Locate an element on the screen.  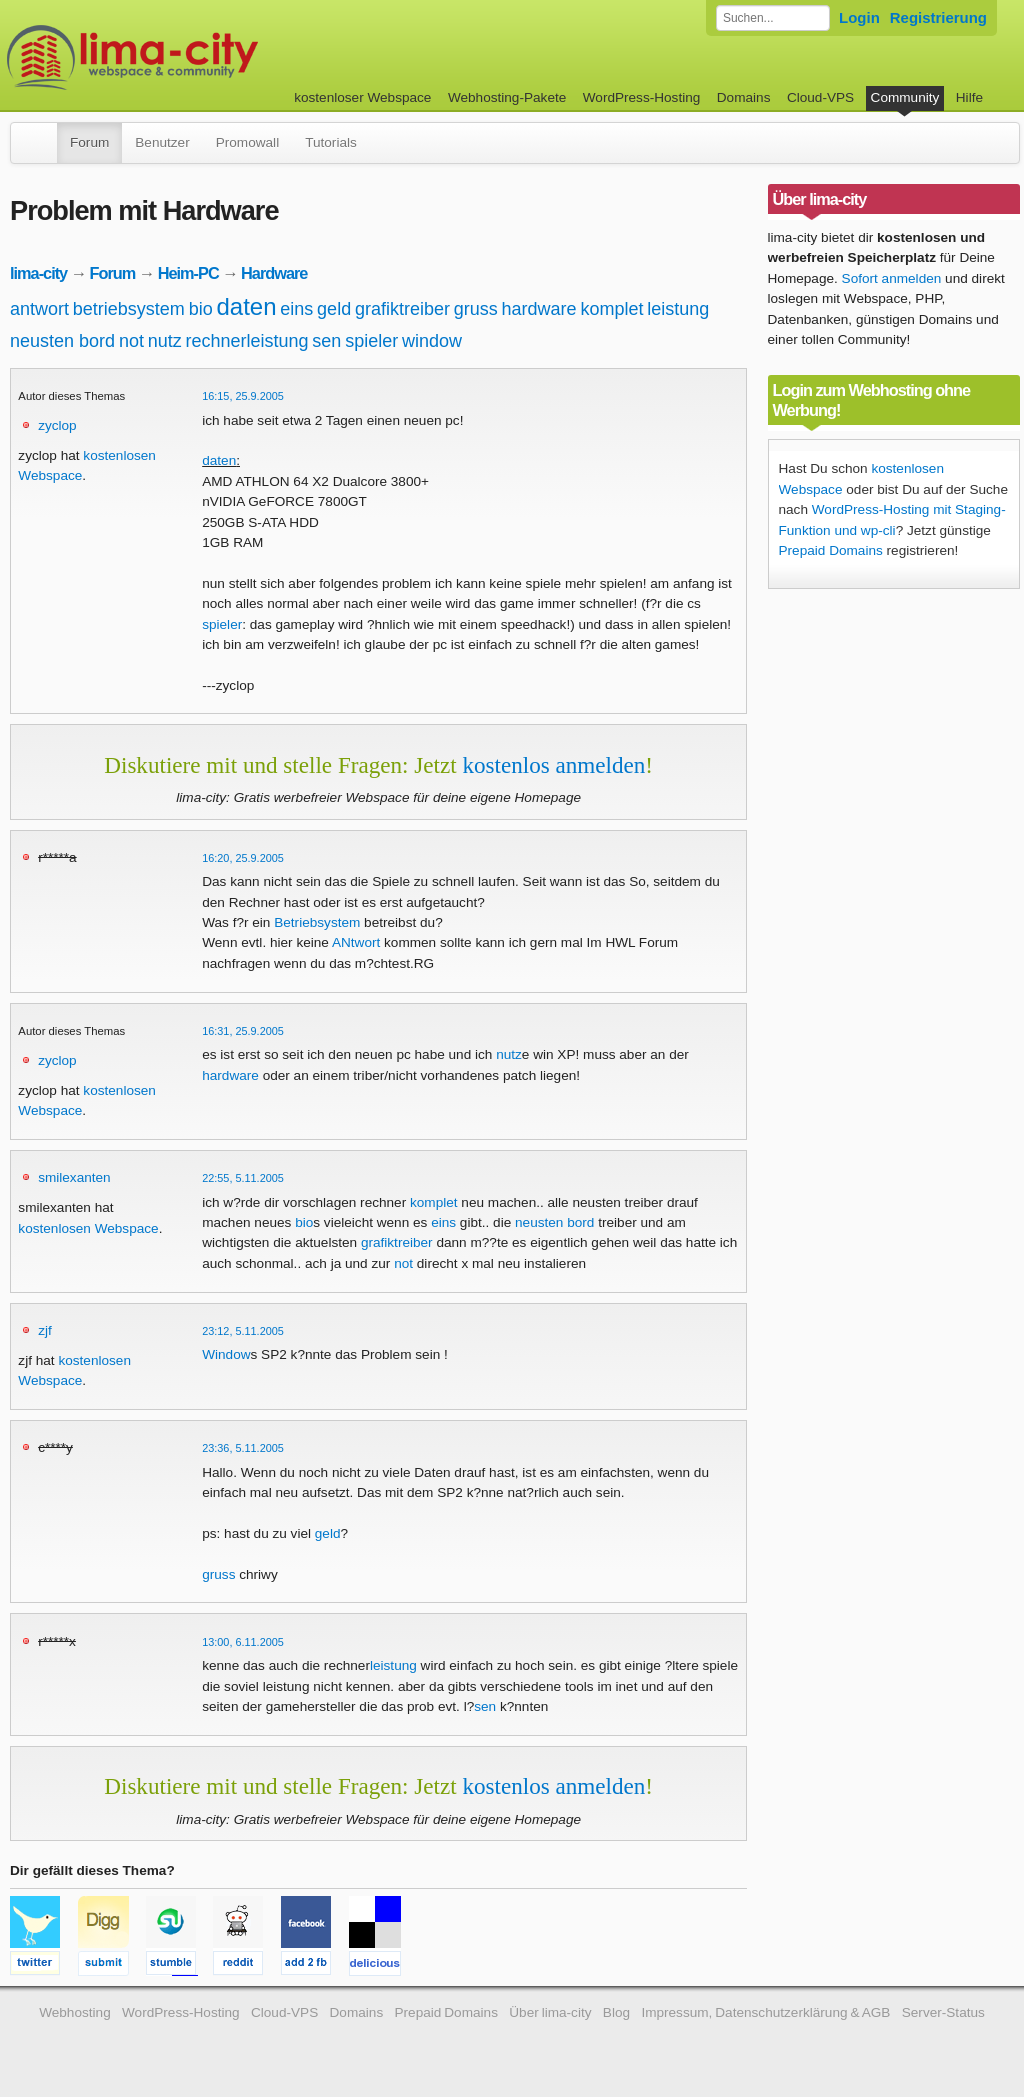
neusten bord is located at coordinates (62, 341).